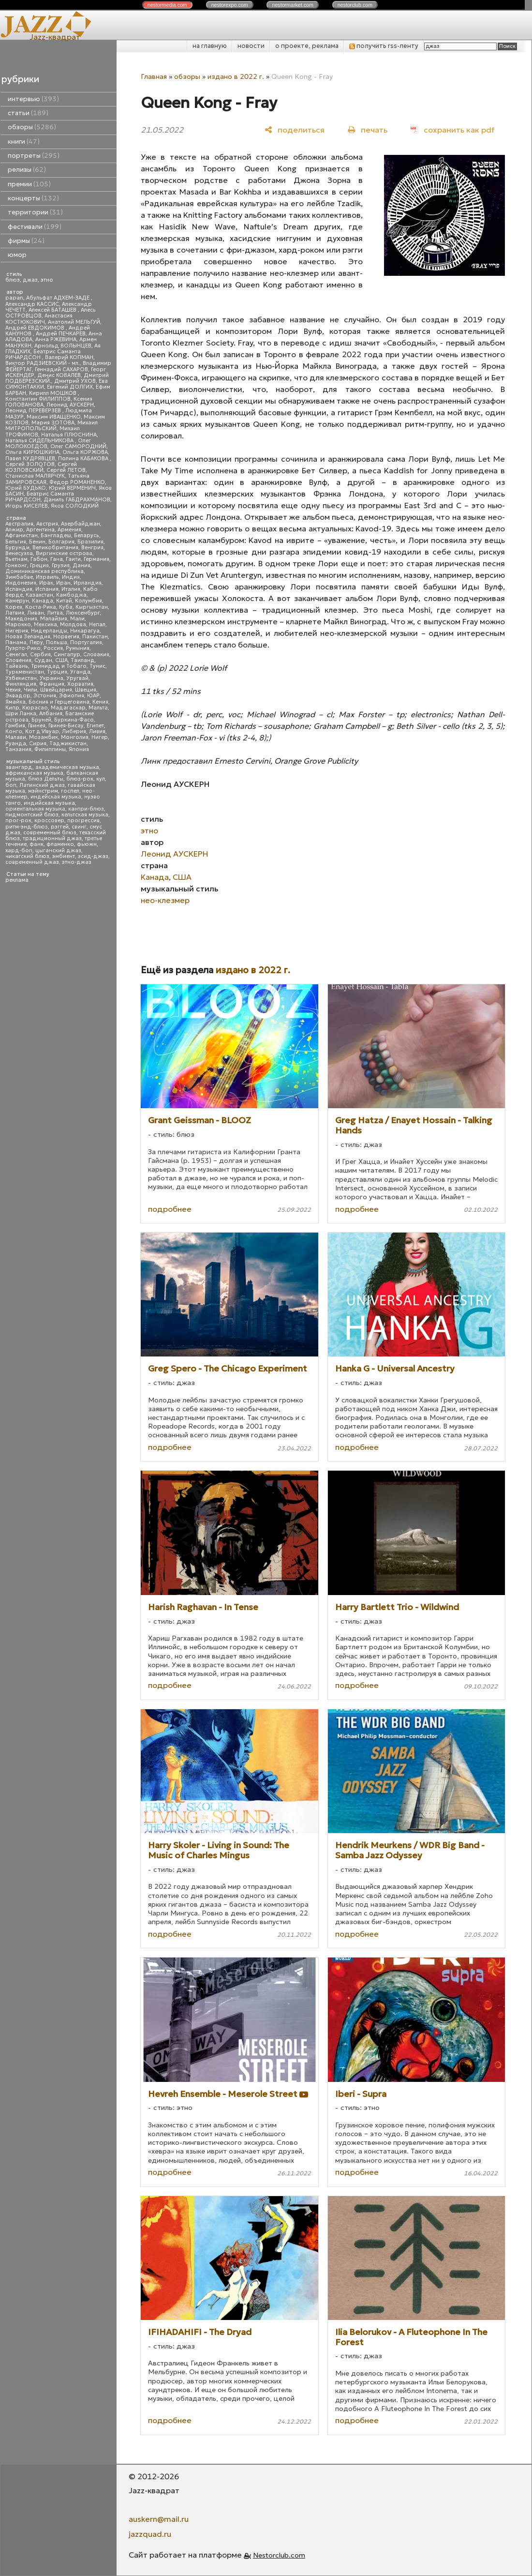 The width and height of the screenshot is (532, 2576). Describe the element at coordinates (55, 613) in the screenshot. I see `Литва` at that location.